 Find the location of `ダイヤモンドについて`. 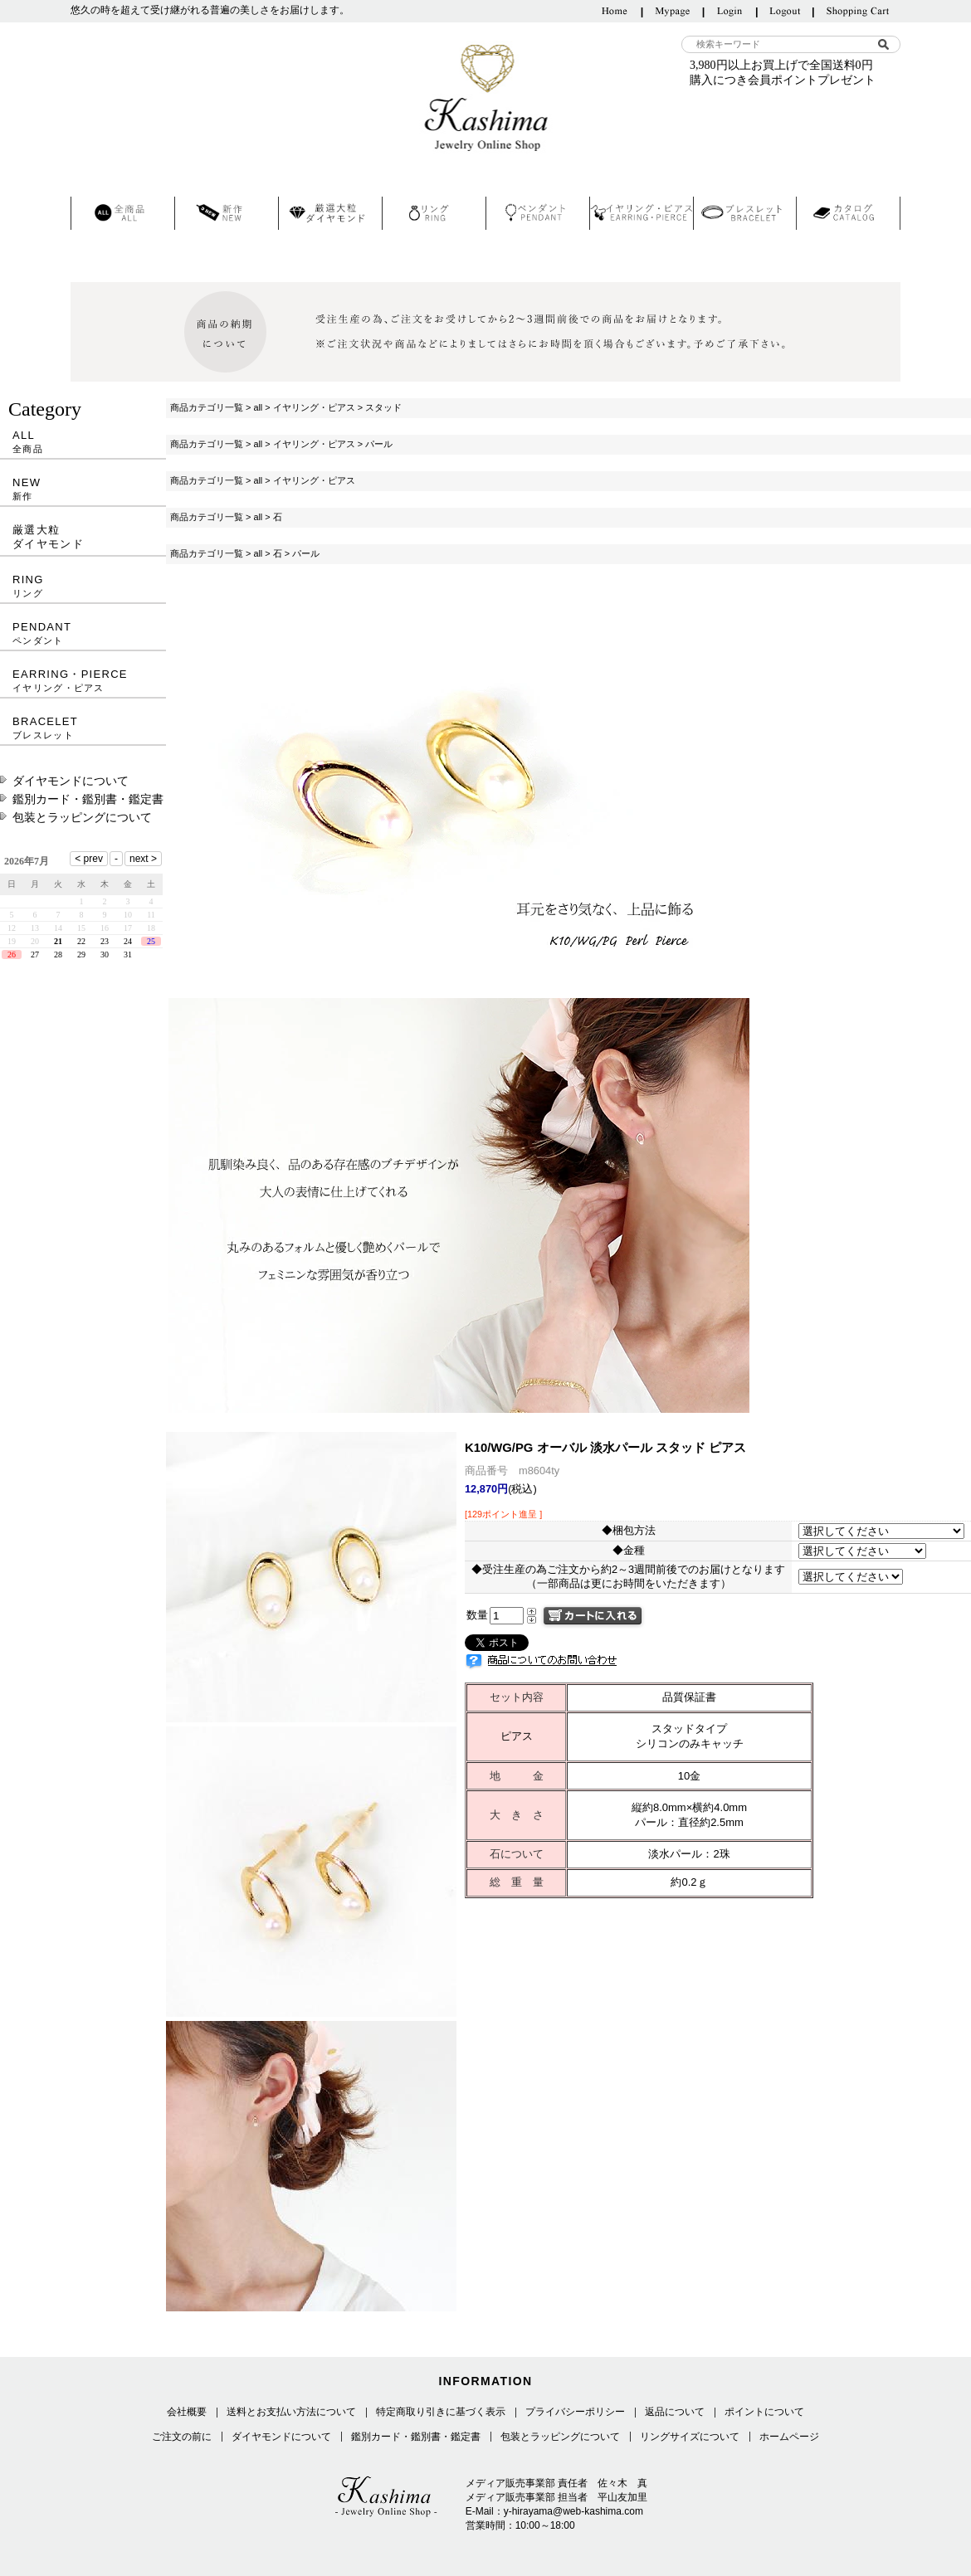

ダイヤモンドについて is located at coordinates (70, 780).